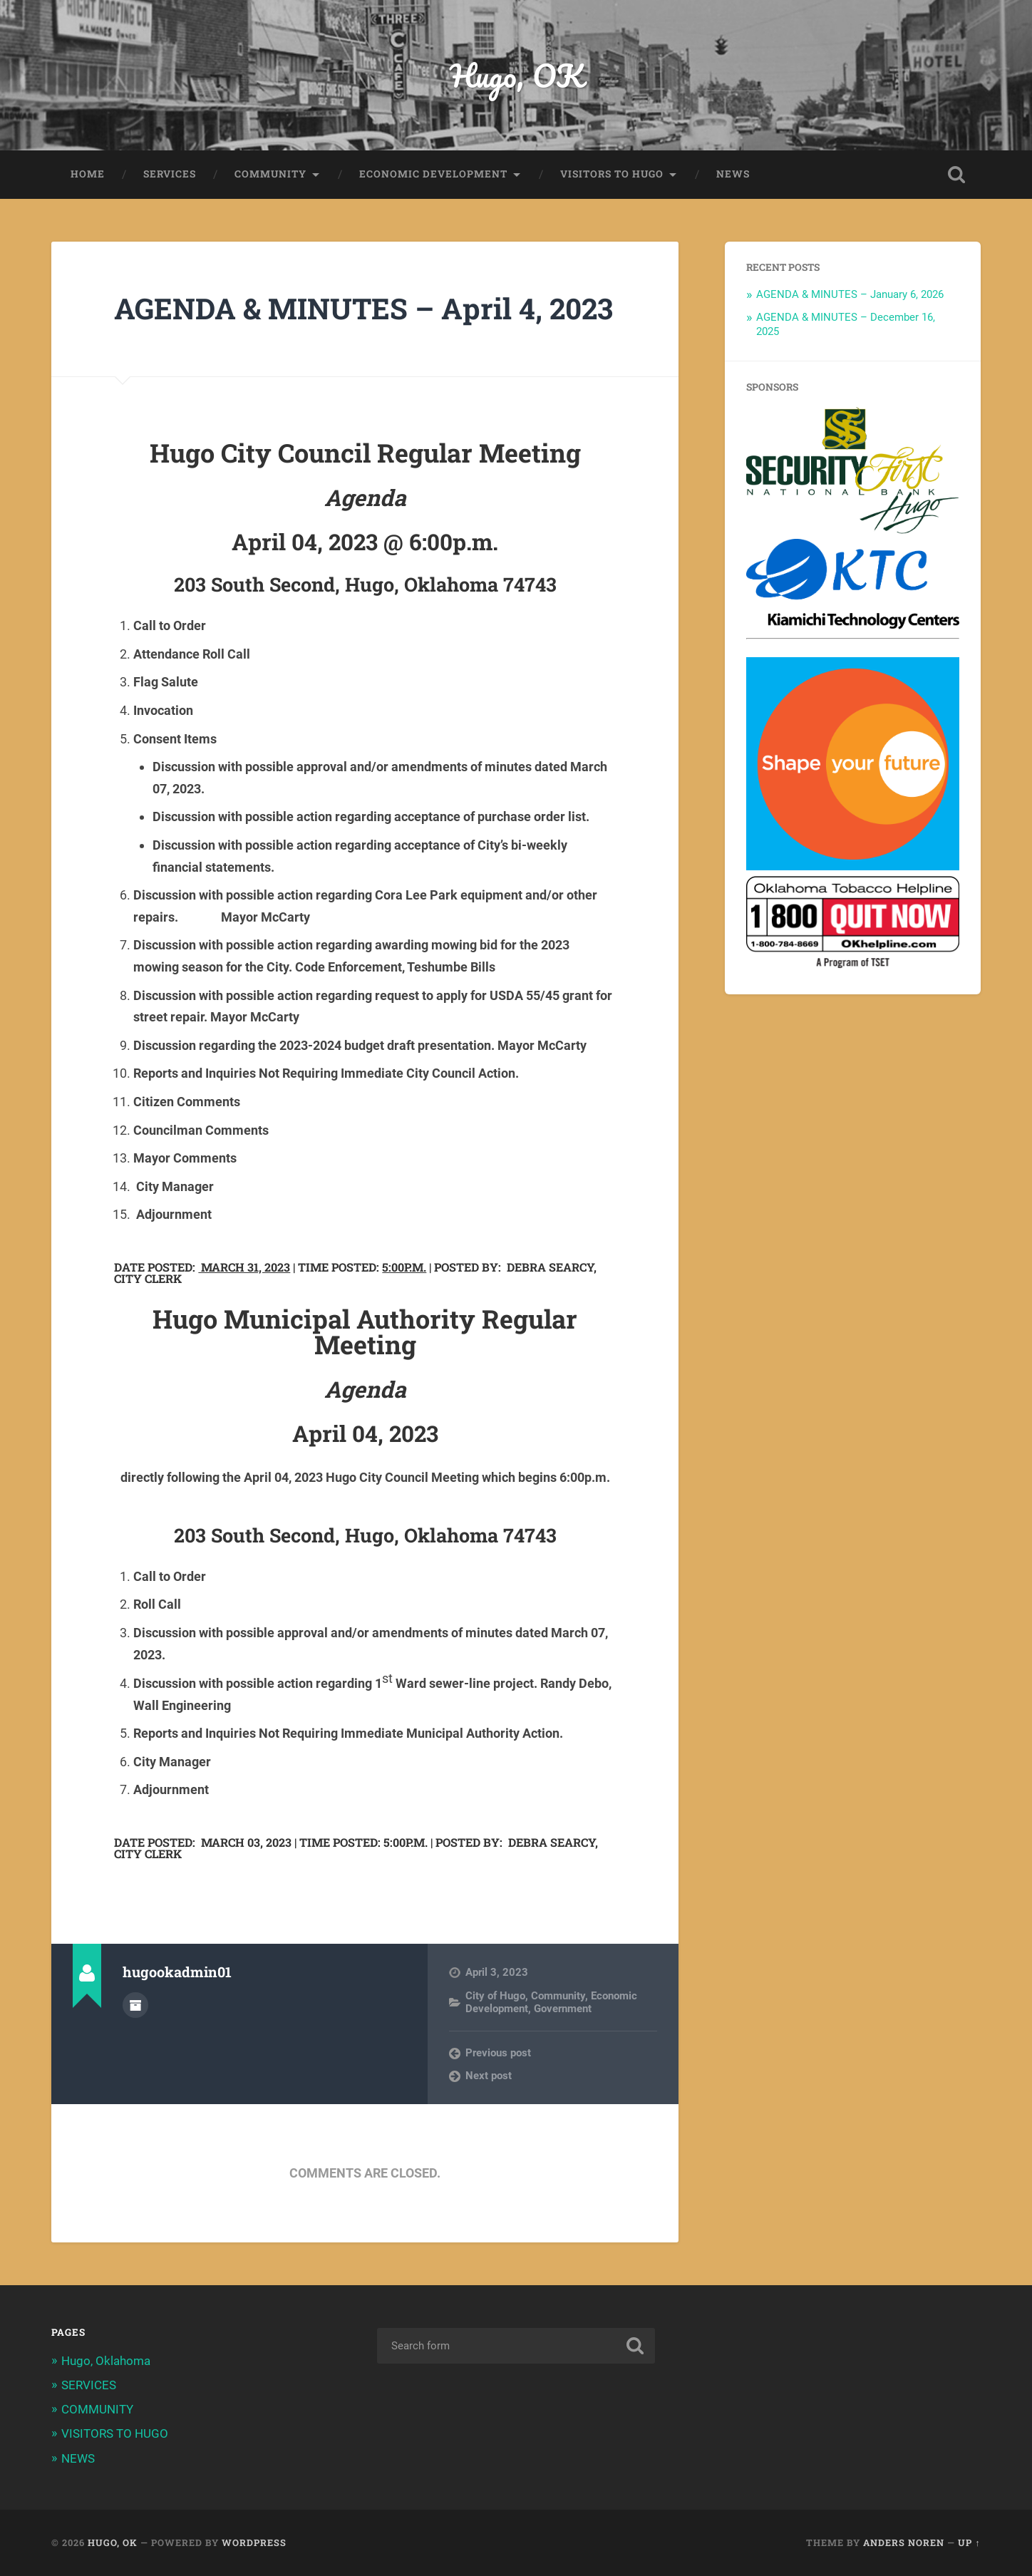 This screenshot has width=1032, height=2576. I want to click on Hugo, Oklahoma, so click(105, 2361).